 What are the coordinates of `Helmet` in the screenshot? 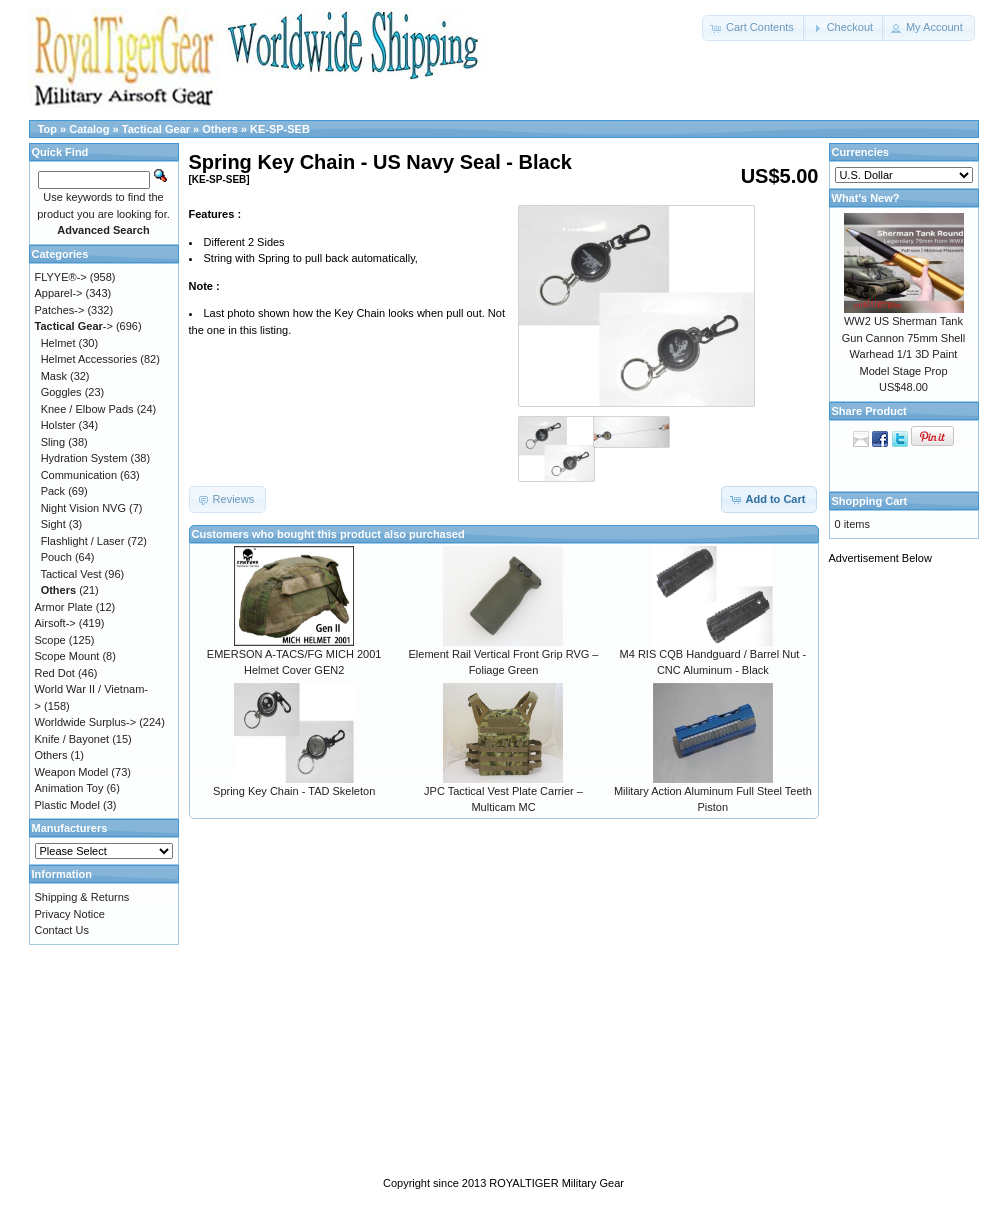 It's located at (58, 343).